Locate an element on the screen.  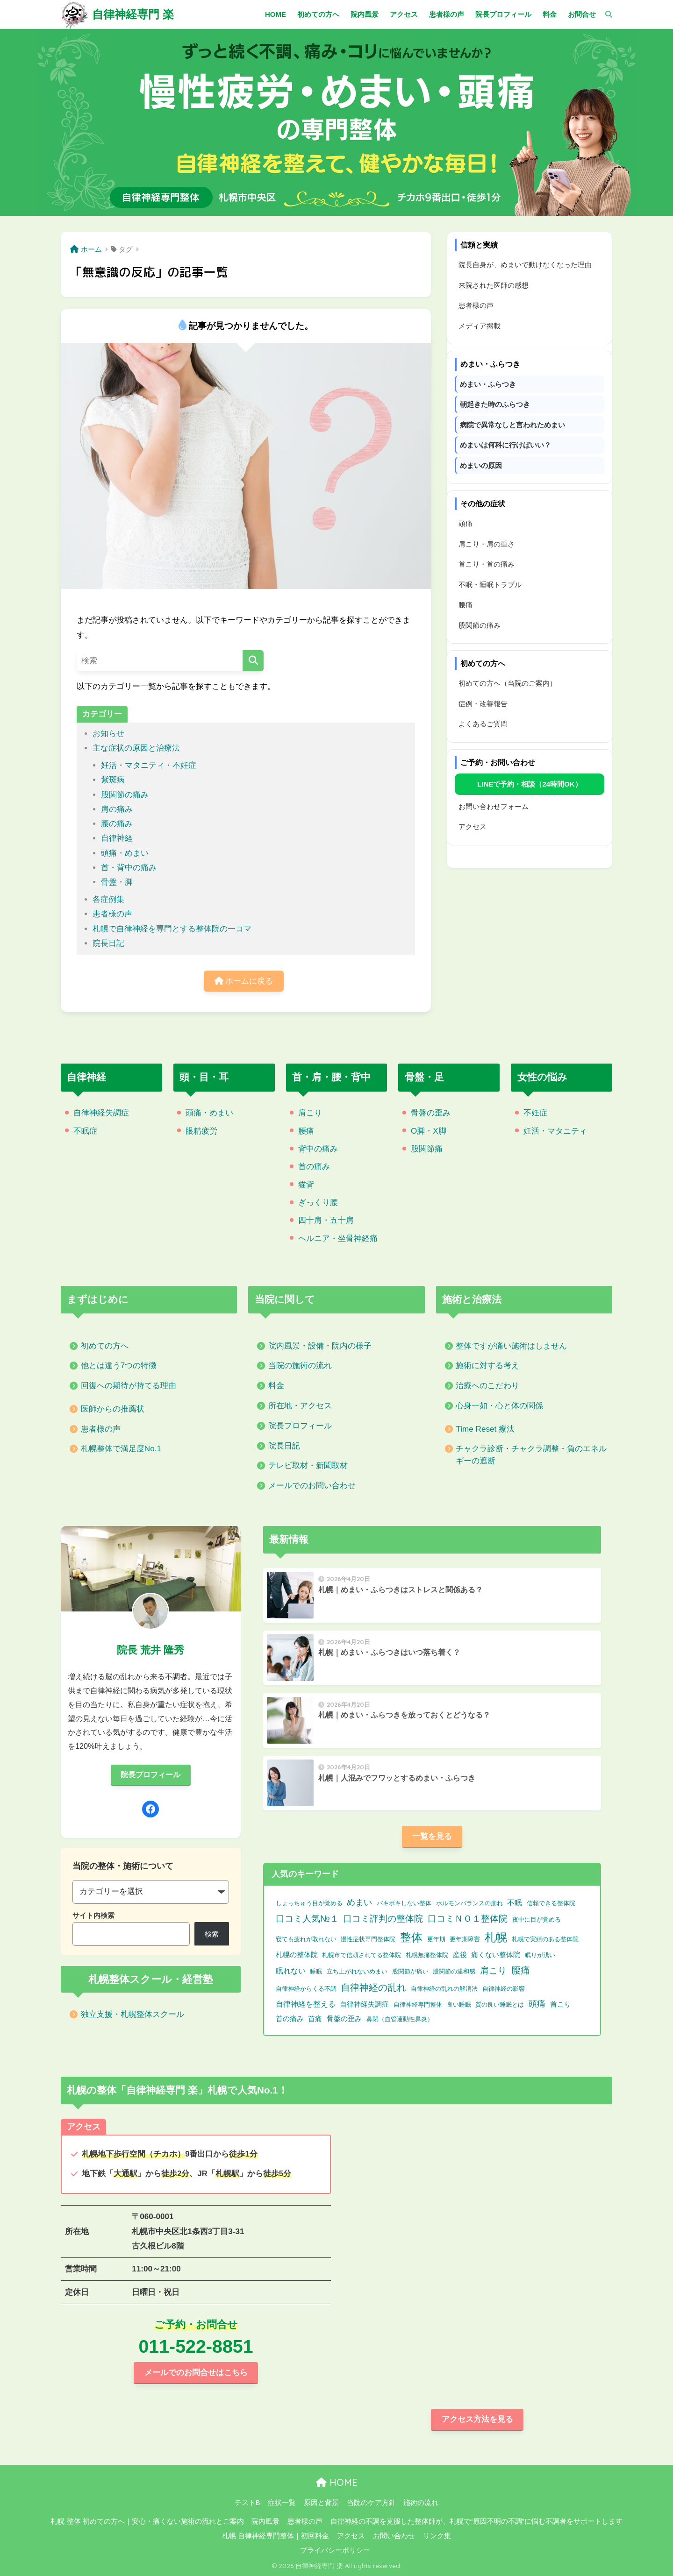
院長自身が、めまいで動けなくなった理由 is located at coordinates (525, 265).